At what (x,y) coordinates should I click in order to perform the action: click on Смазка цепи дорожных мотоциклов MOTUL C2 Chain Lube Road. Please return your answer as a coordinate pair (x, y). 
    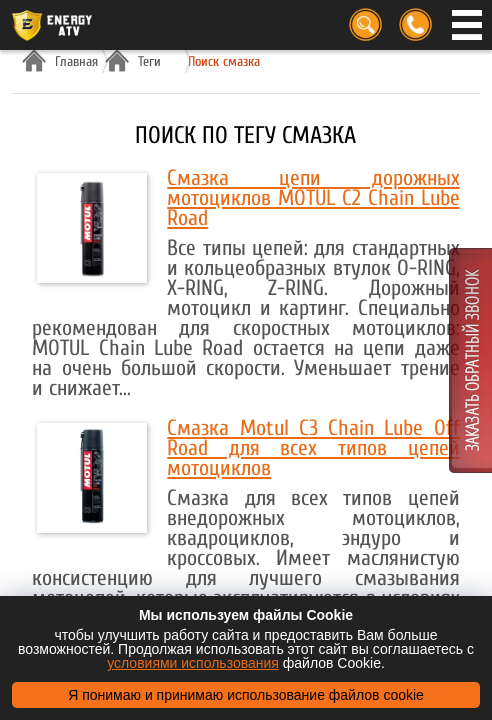
    Looking at the image, I should click on (313, 198).